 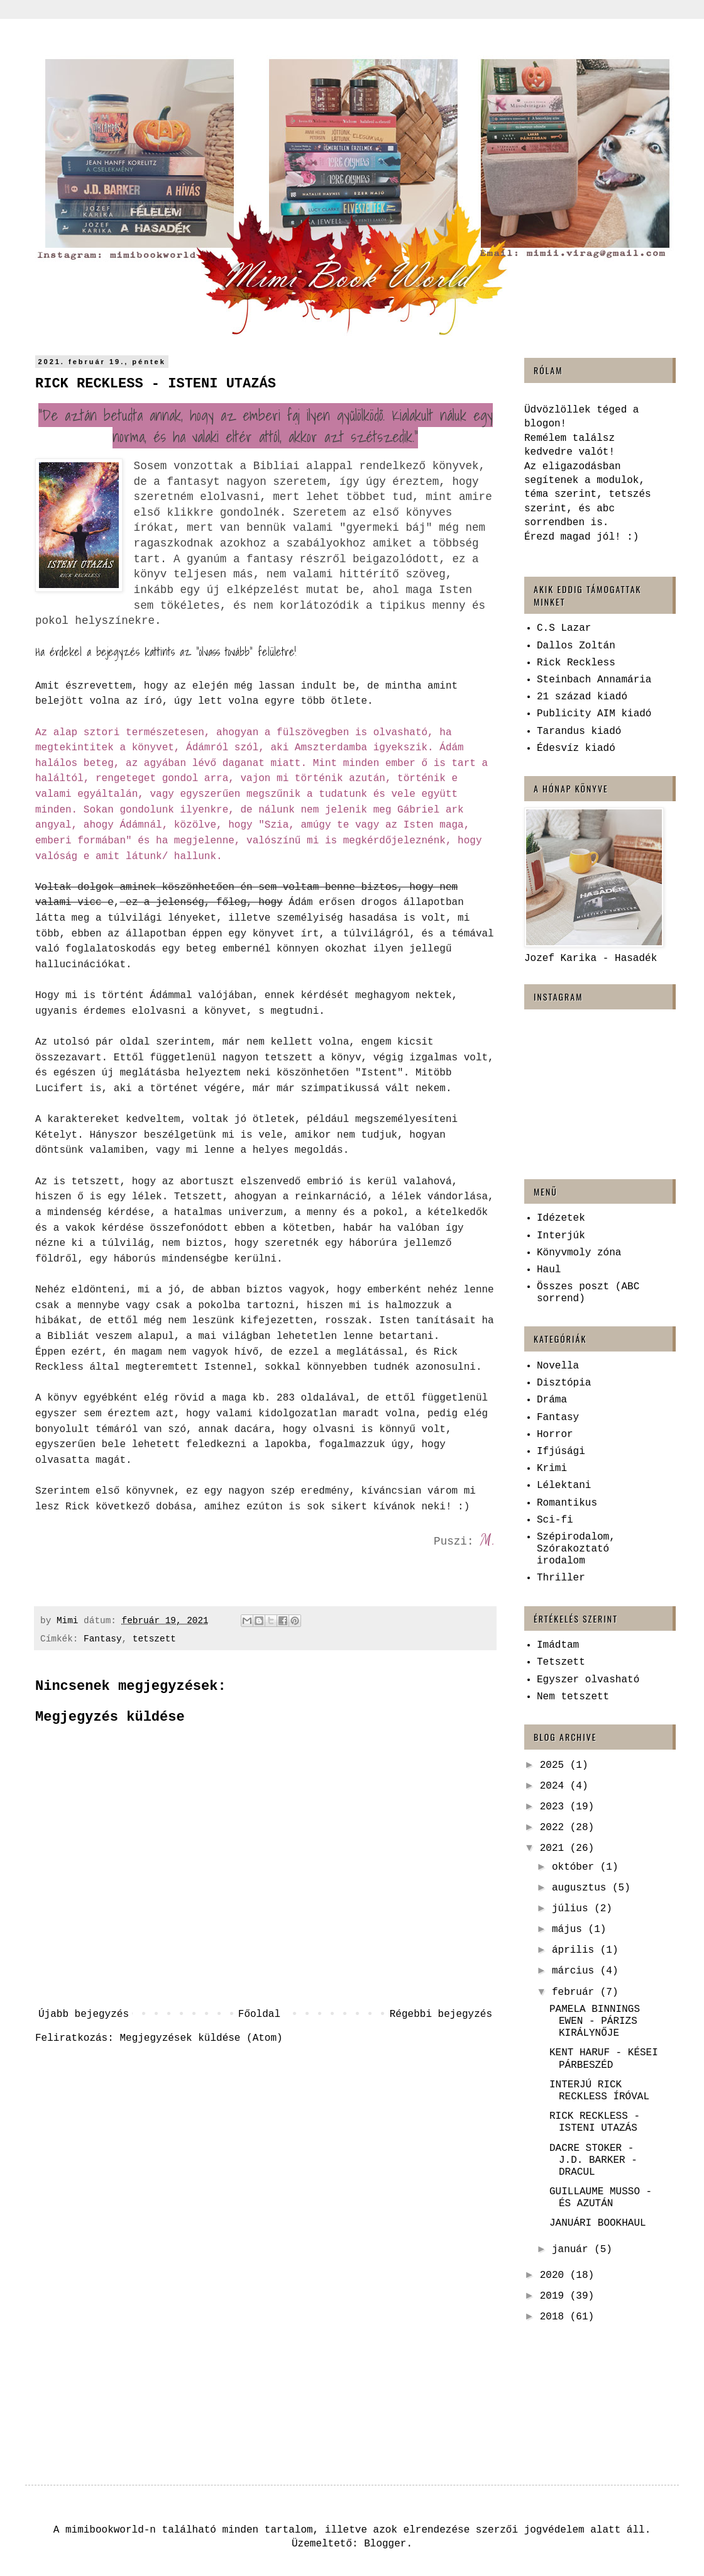 I want to click on 2025, so click(x=555, y=1765).